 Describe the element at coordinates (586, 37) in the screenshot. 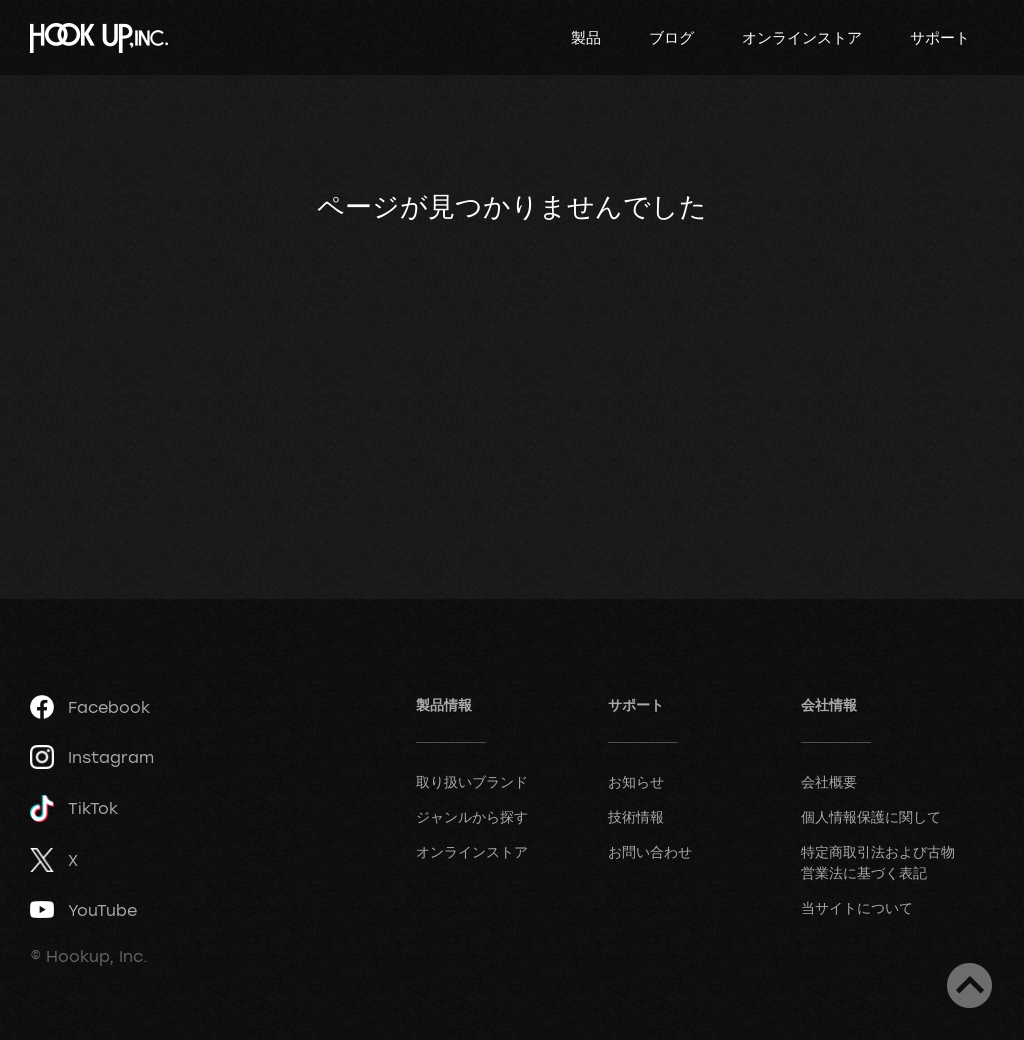

I see `製品` at that location.